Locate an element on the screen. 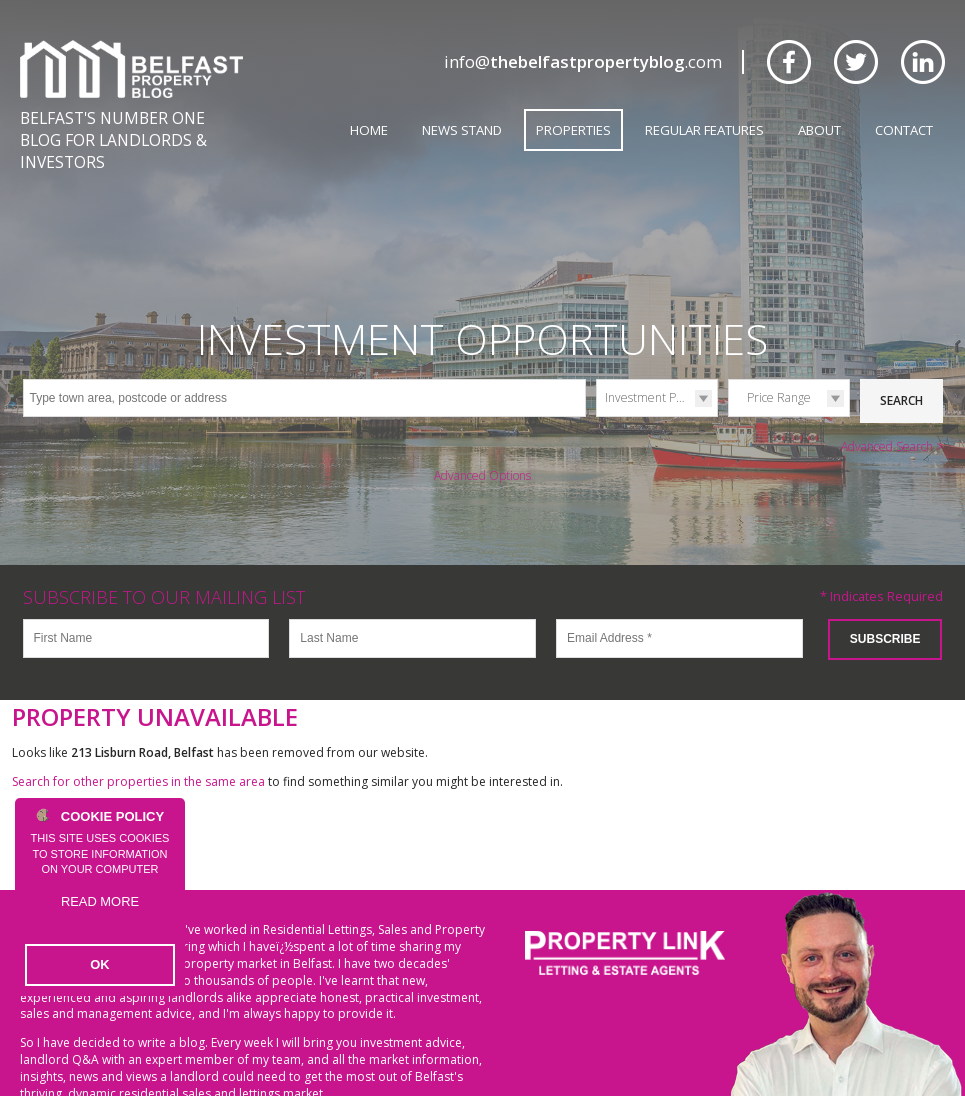 The image size is (965, 1096). OK is located at coordinates (100, 966).